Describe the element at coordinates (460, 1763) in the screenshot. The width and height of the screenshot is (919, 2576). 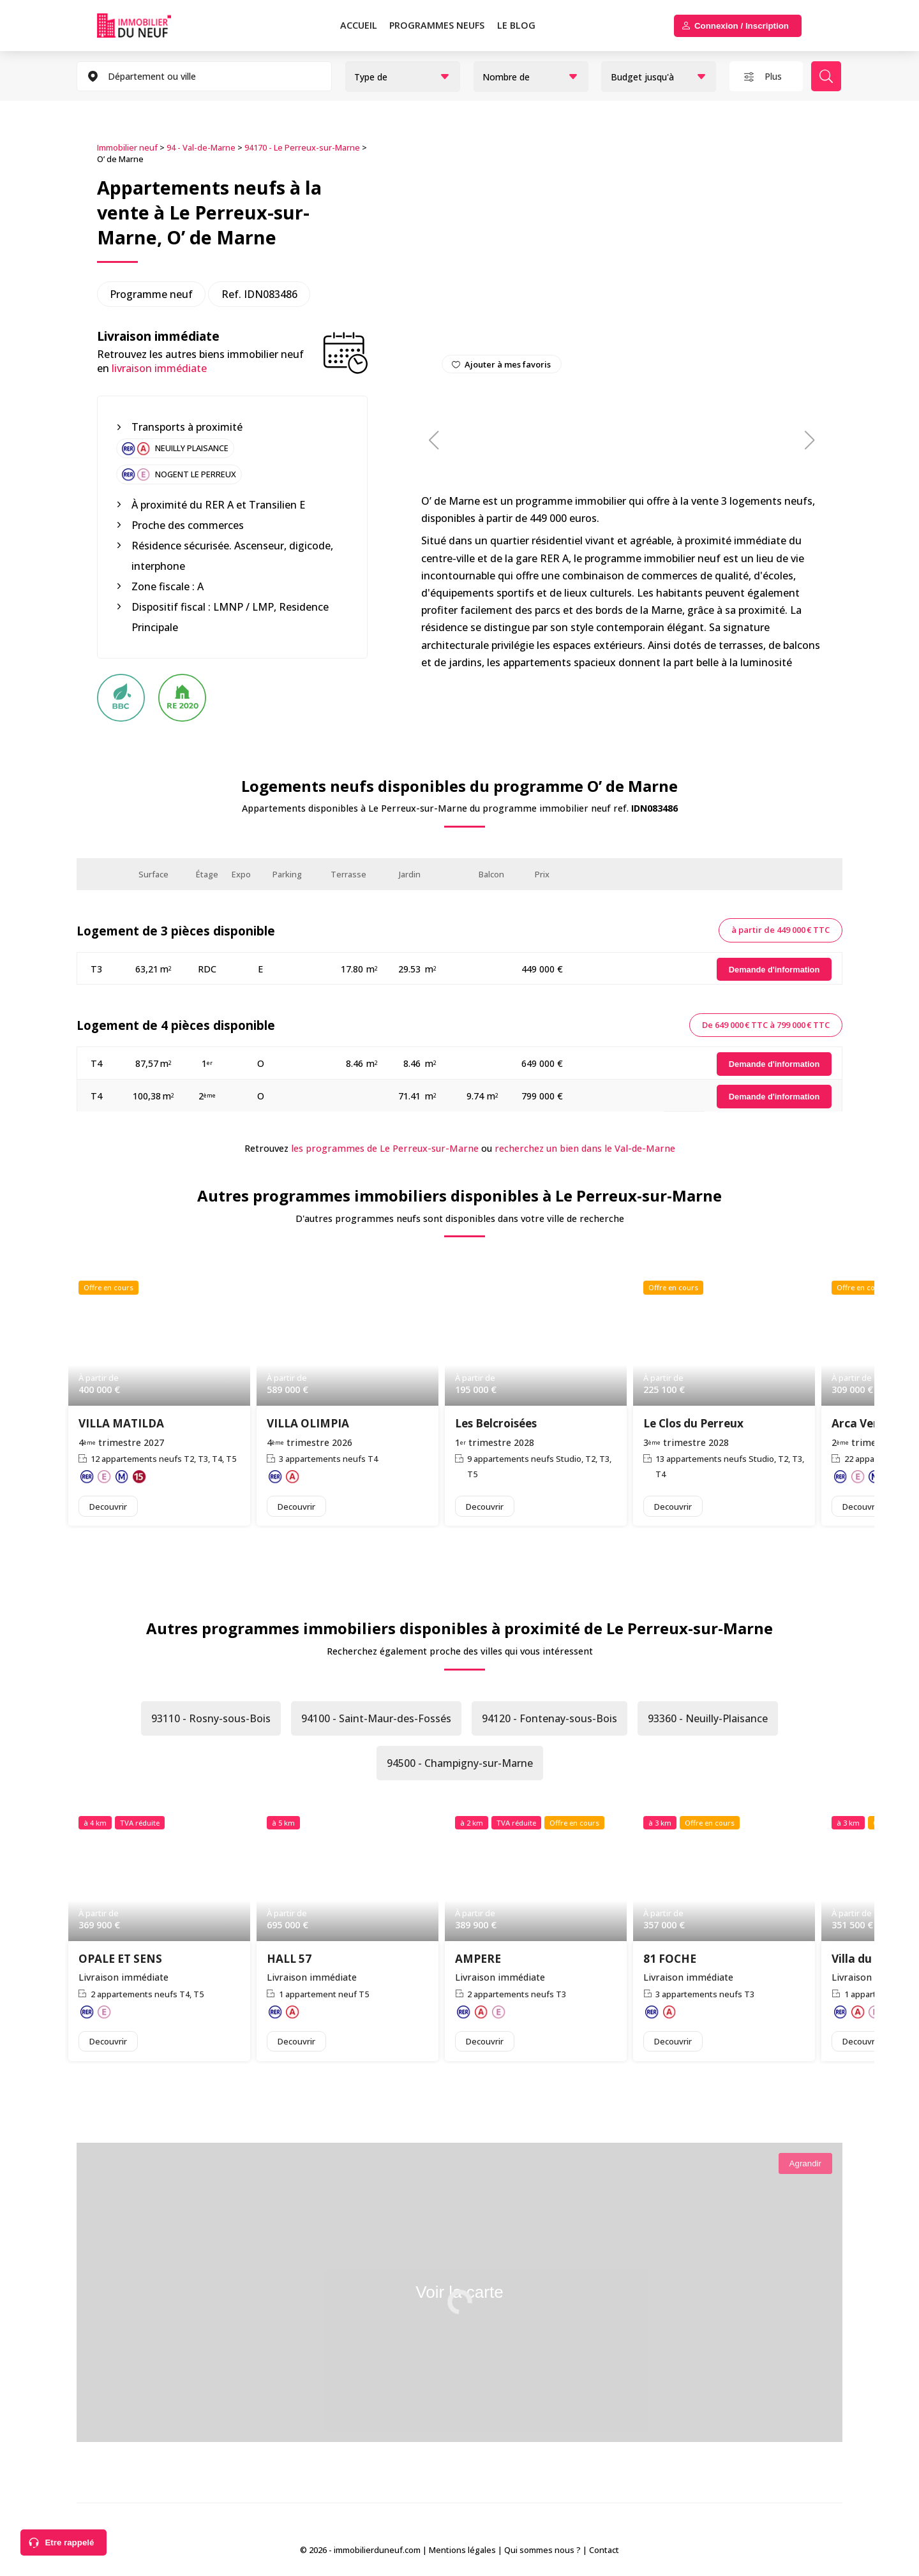
I see `94500 - Champigny-sur-Marne` at that location.